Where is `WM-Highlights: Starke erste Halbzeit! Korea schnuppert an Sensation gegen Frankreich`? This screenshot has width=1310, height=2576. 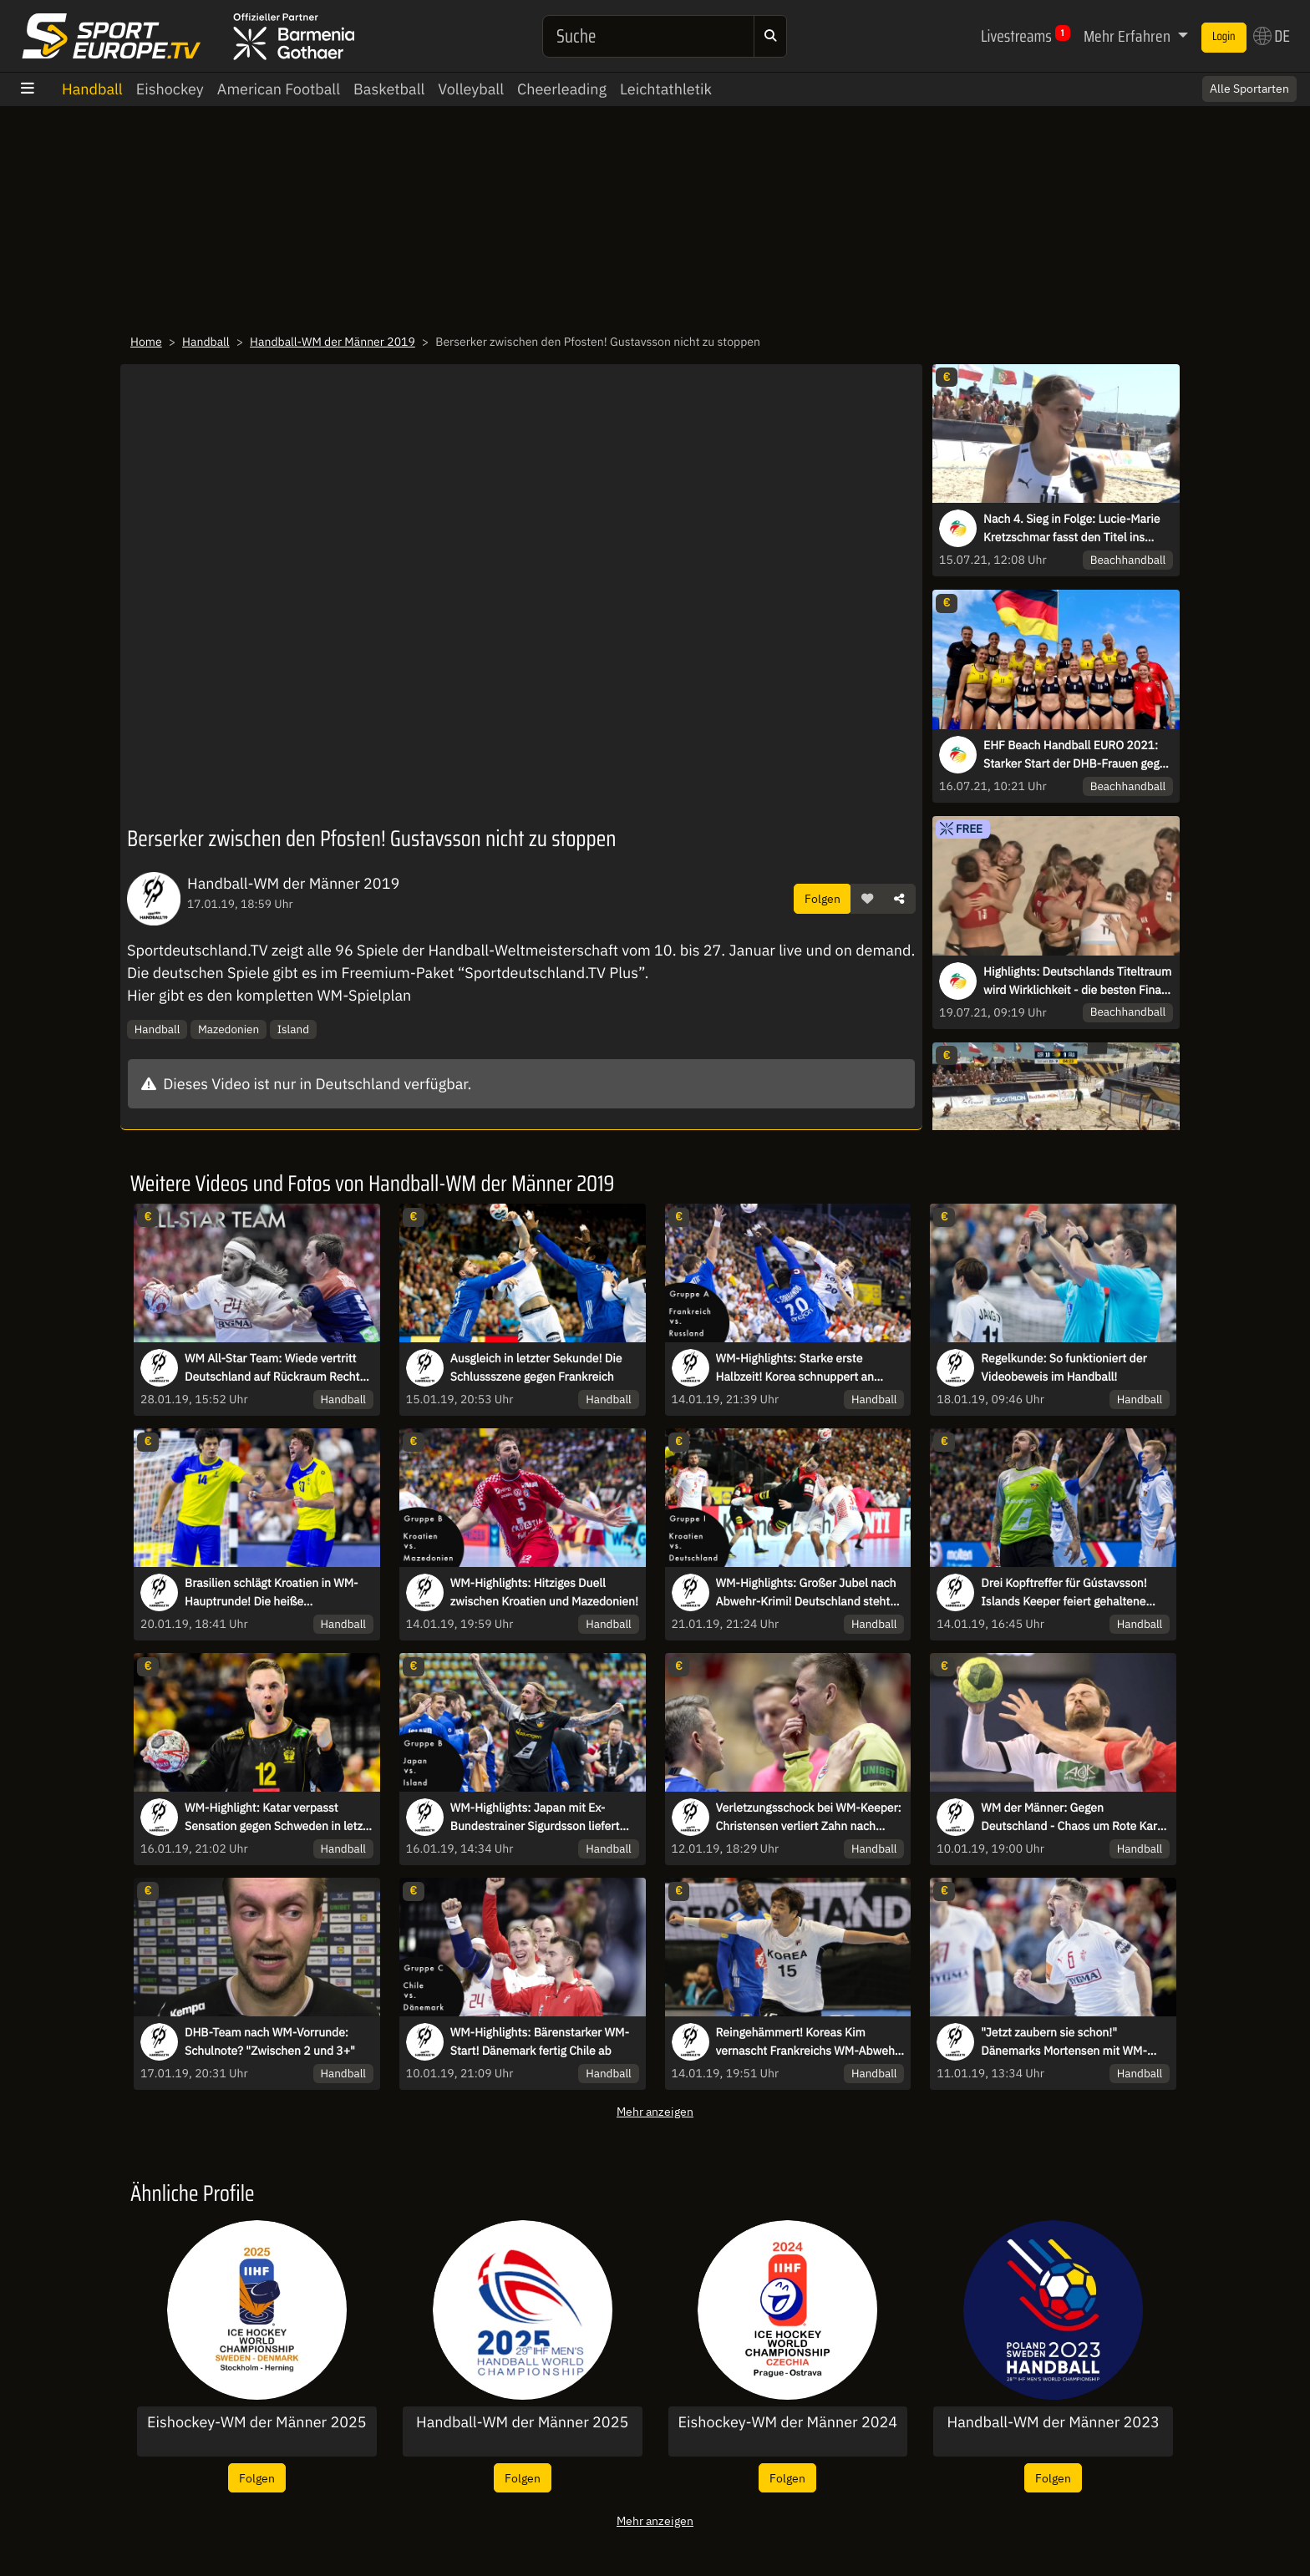
WM-Highlights: Starke erste Halbzeit! Korea schnuppert an Sensation gegen Frankreich is located at coordinates (795, 1368).